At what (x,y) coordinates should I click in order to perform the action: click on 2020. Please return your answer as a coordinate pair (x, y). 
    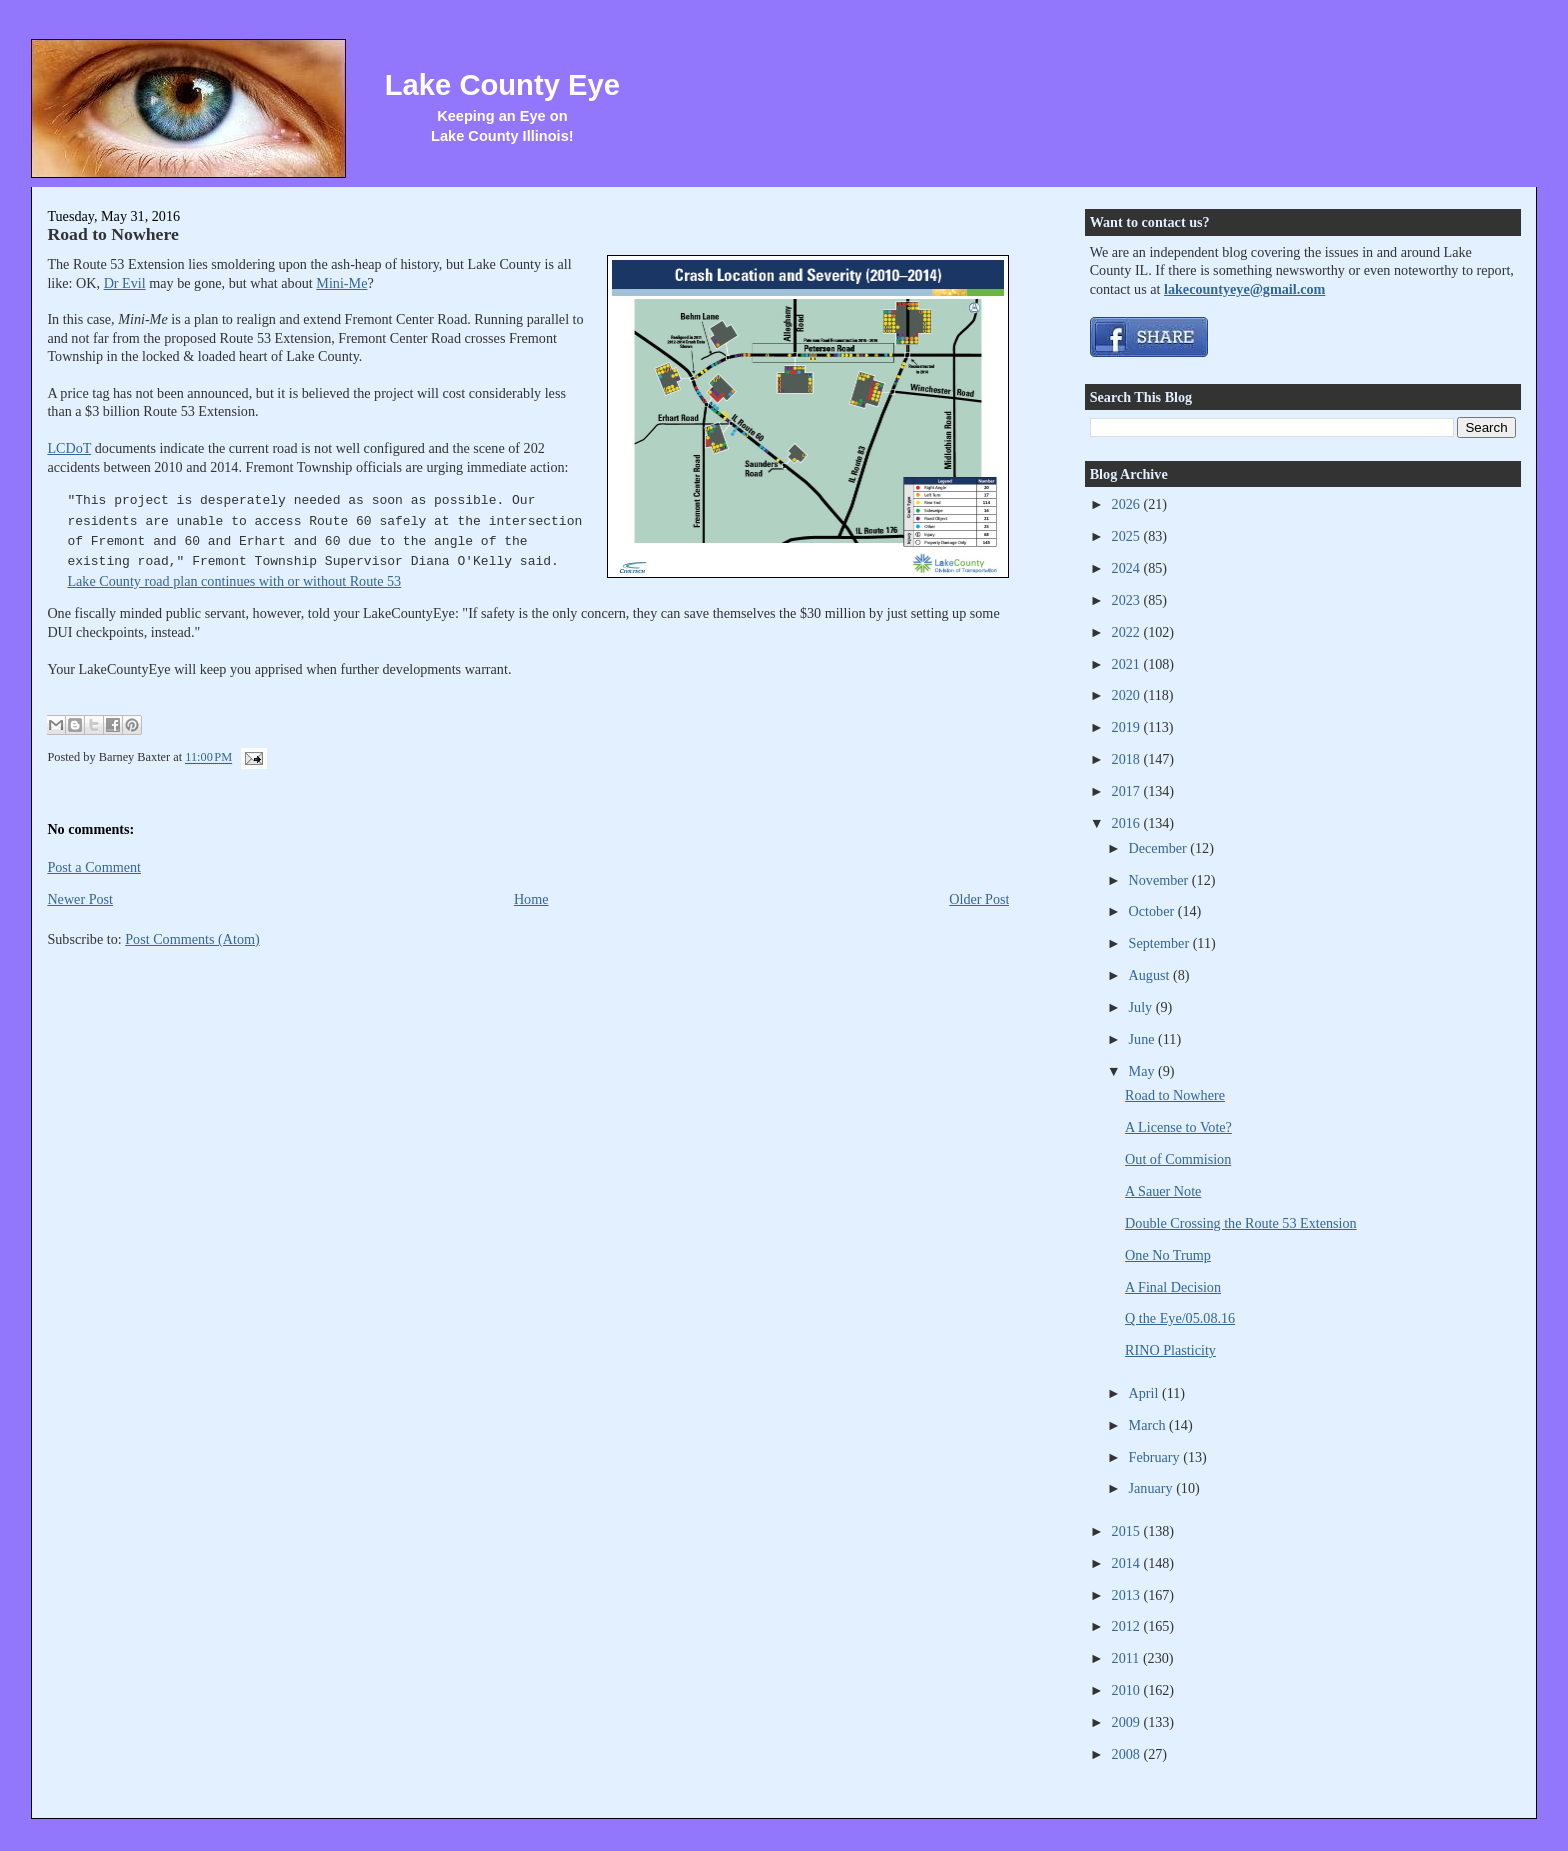
    Looking at the image, I should click on (1128, 695).